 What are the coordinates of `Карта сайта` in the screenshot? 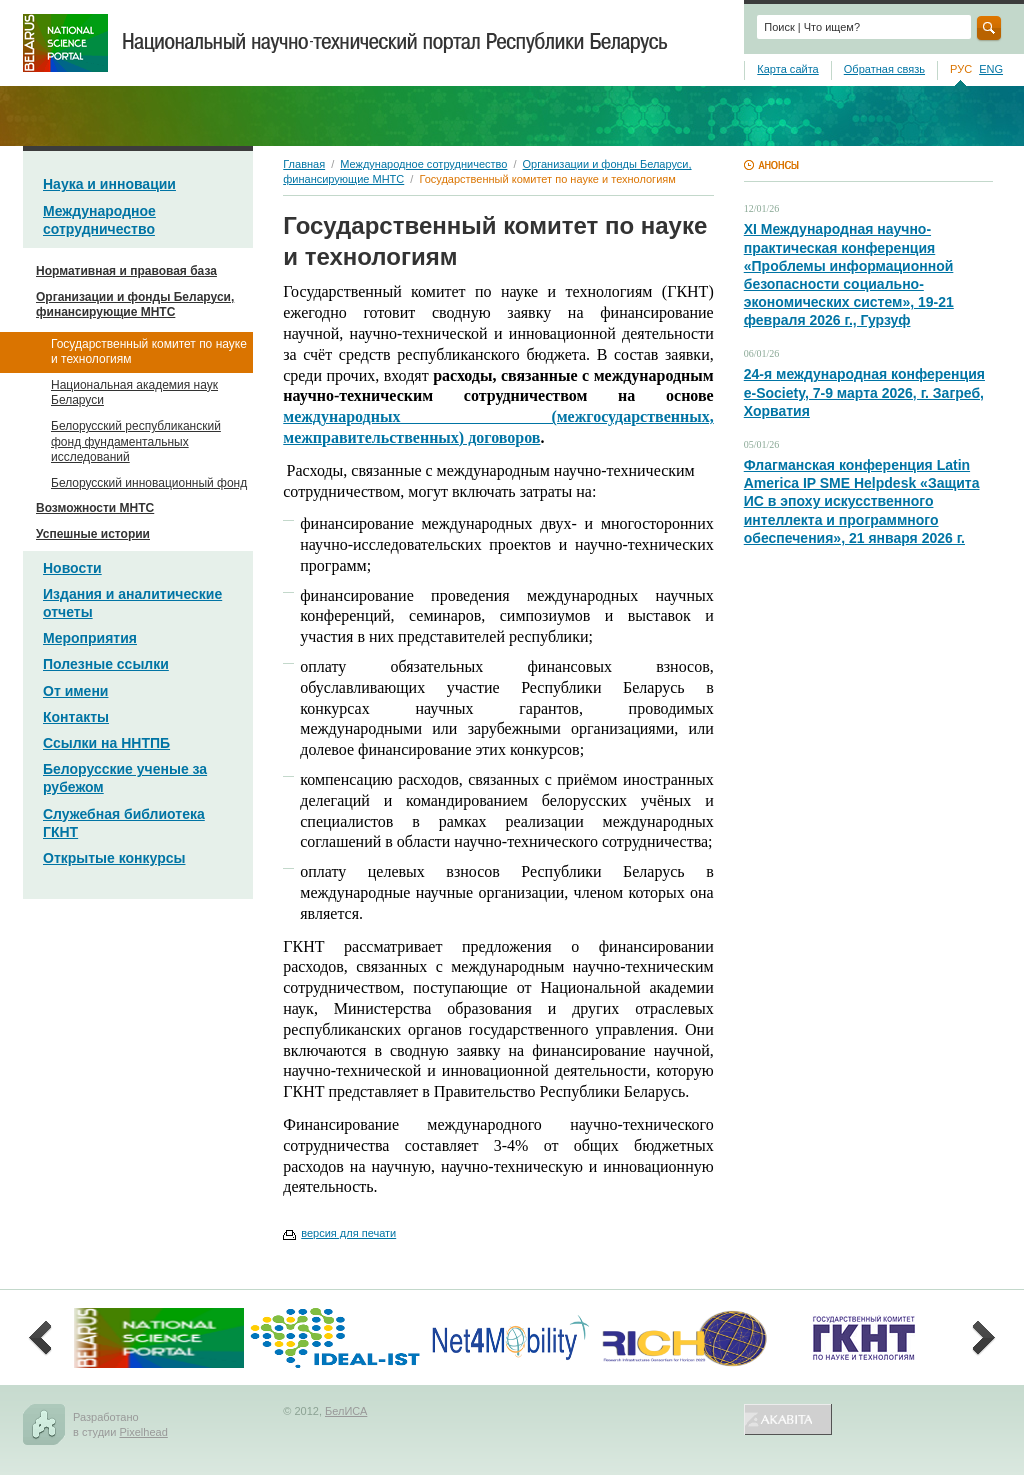 It's located at (787, 69).